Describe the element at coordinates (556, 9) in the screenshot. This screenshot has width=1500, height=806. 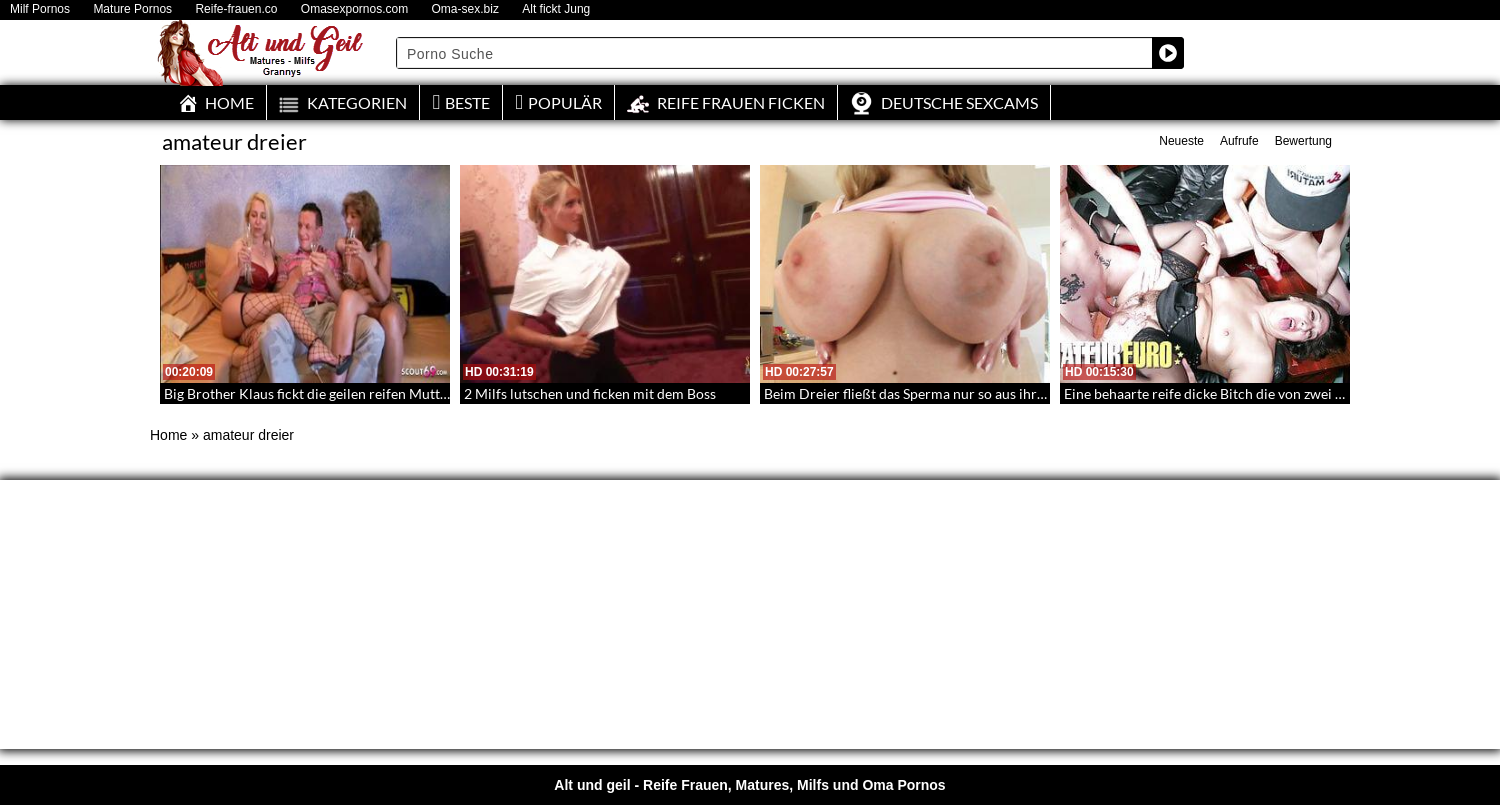
I see `Alt fickt Jung` at that location.